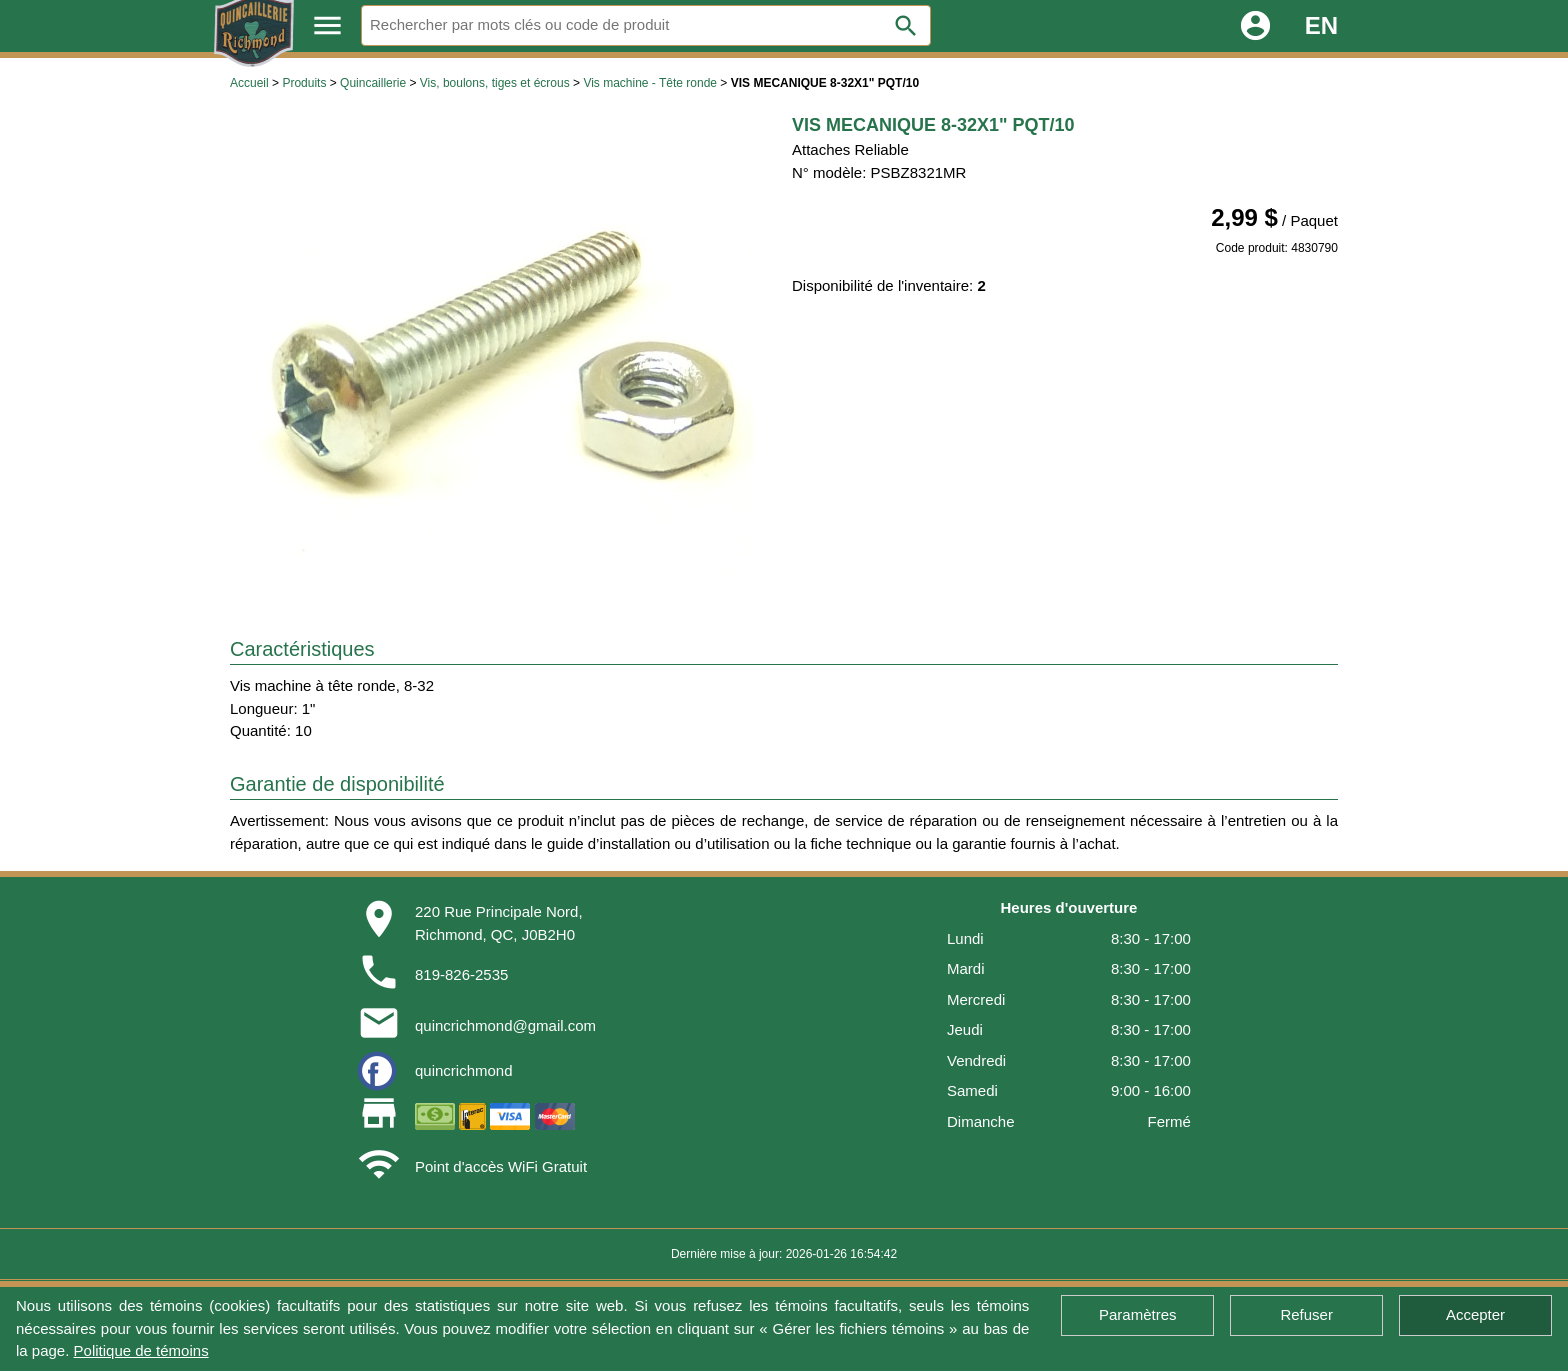 The image size is (1568, 1371). I want to click on 220 Rue Principale Nord,Richmond, QC, J0B2H0, so click(499, 923).